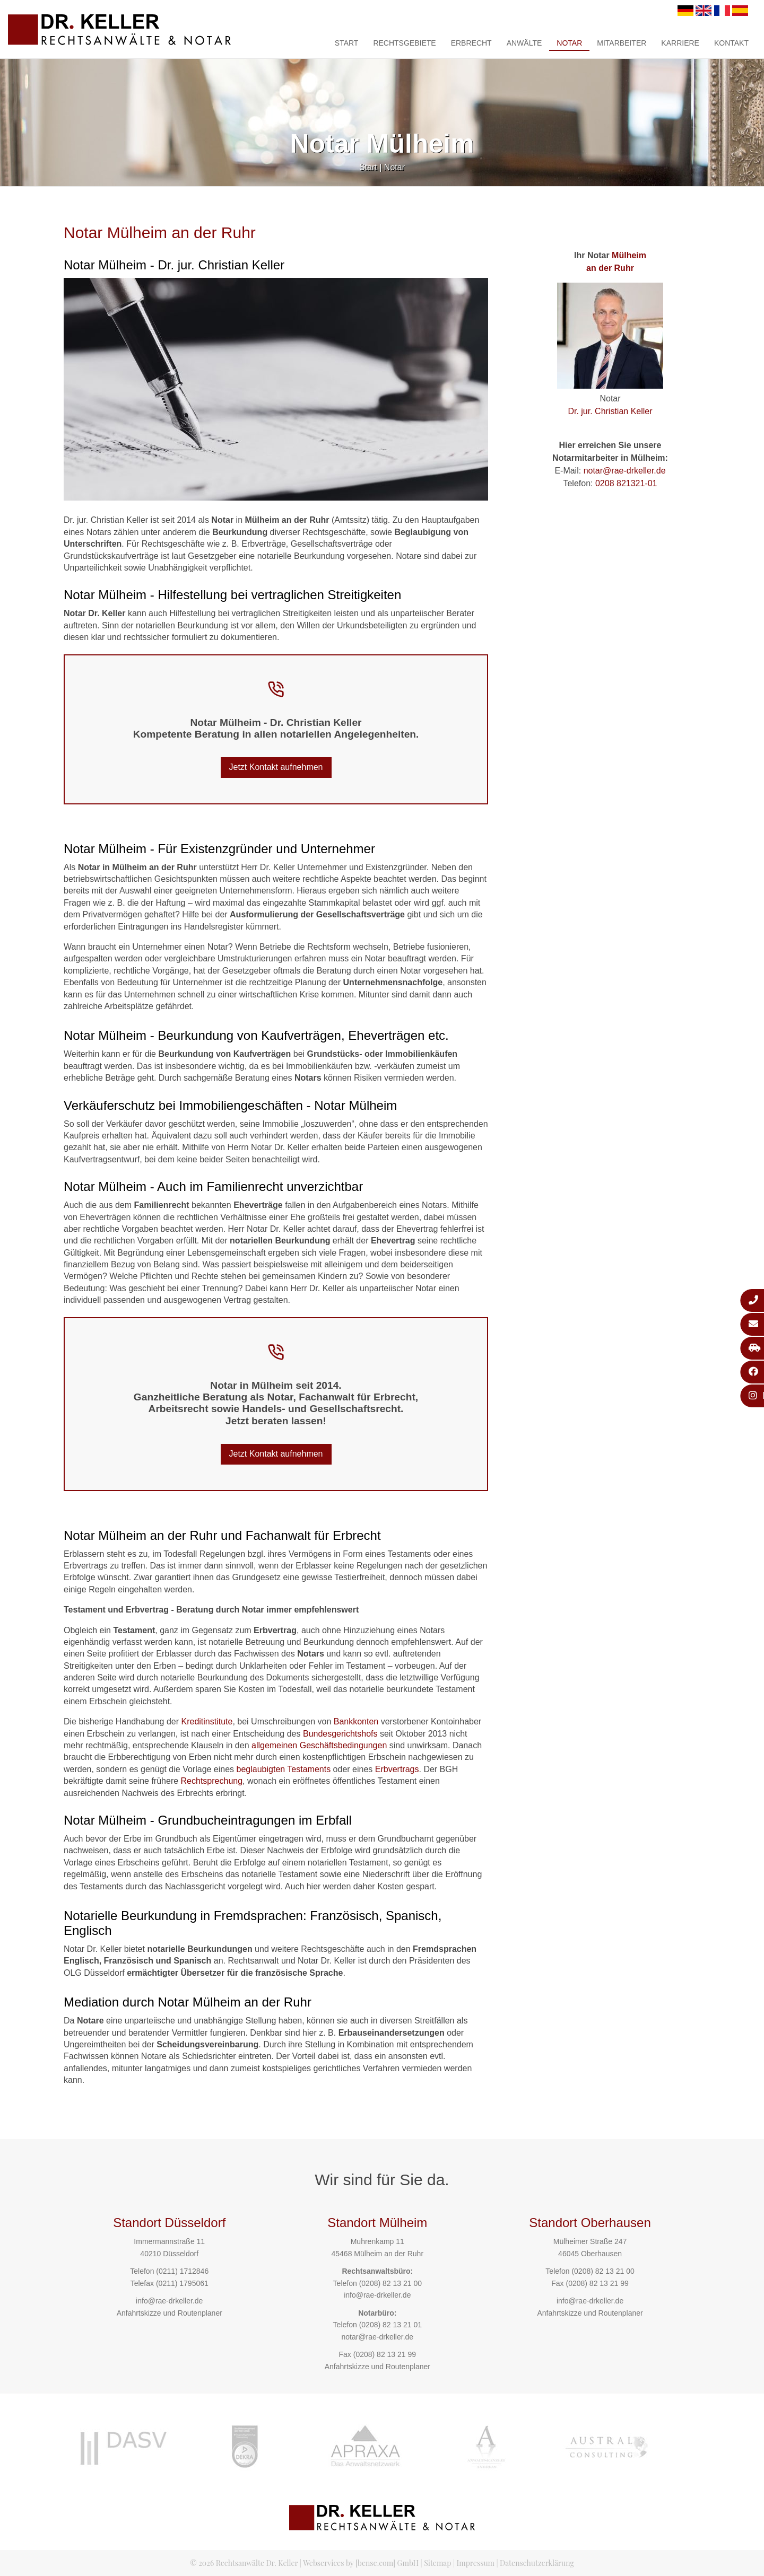 Image resolution: width=764 pixels, height=2576 pixels. I want to click on Kontakt, so click(731, 43).